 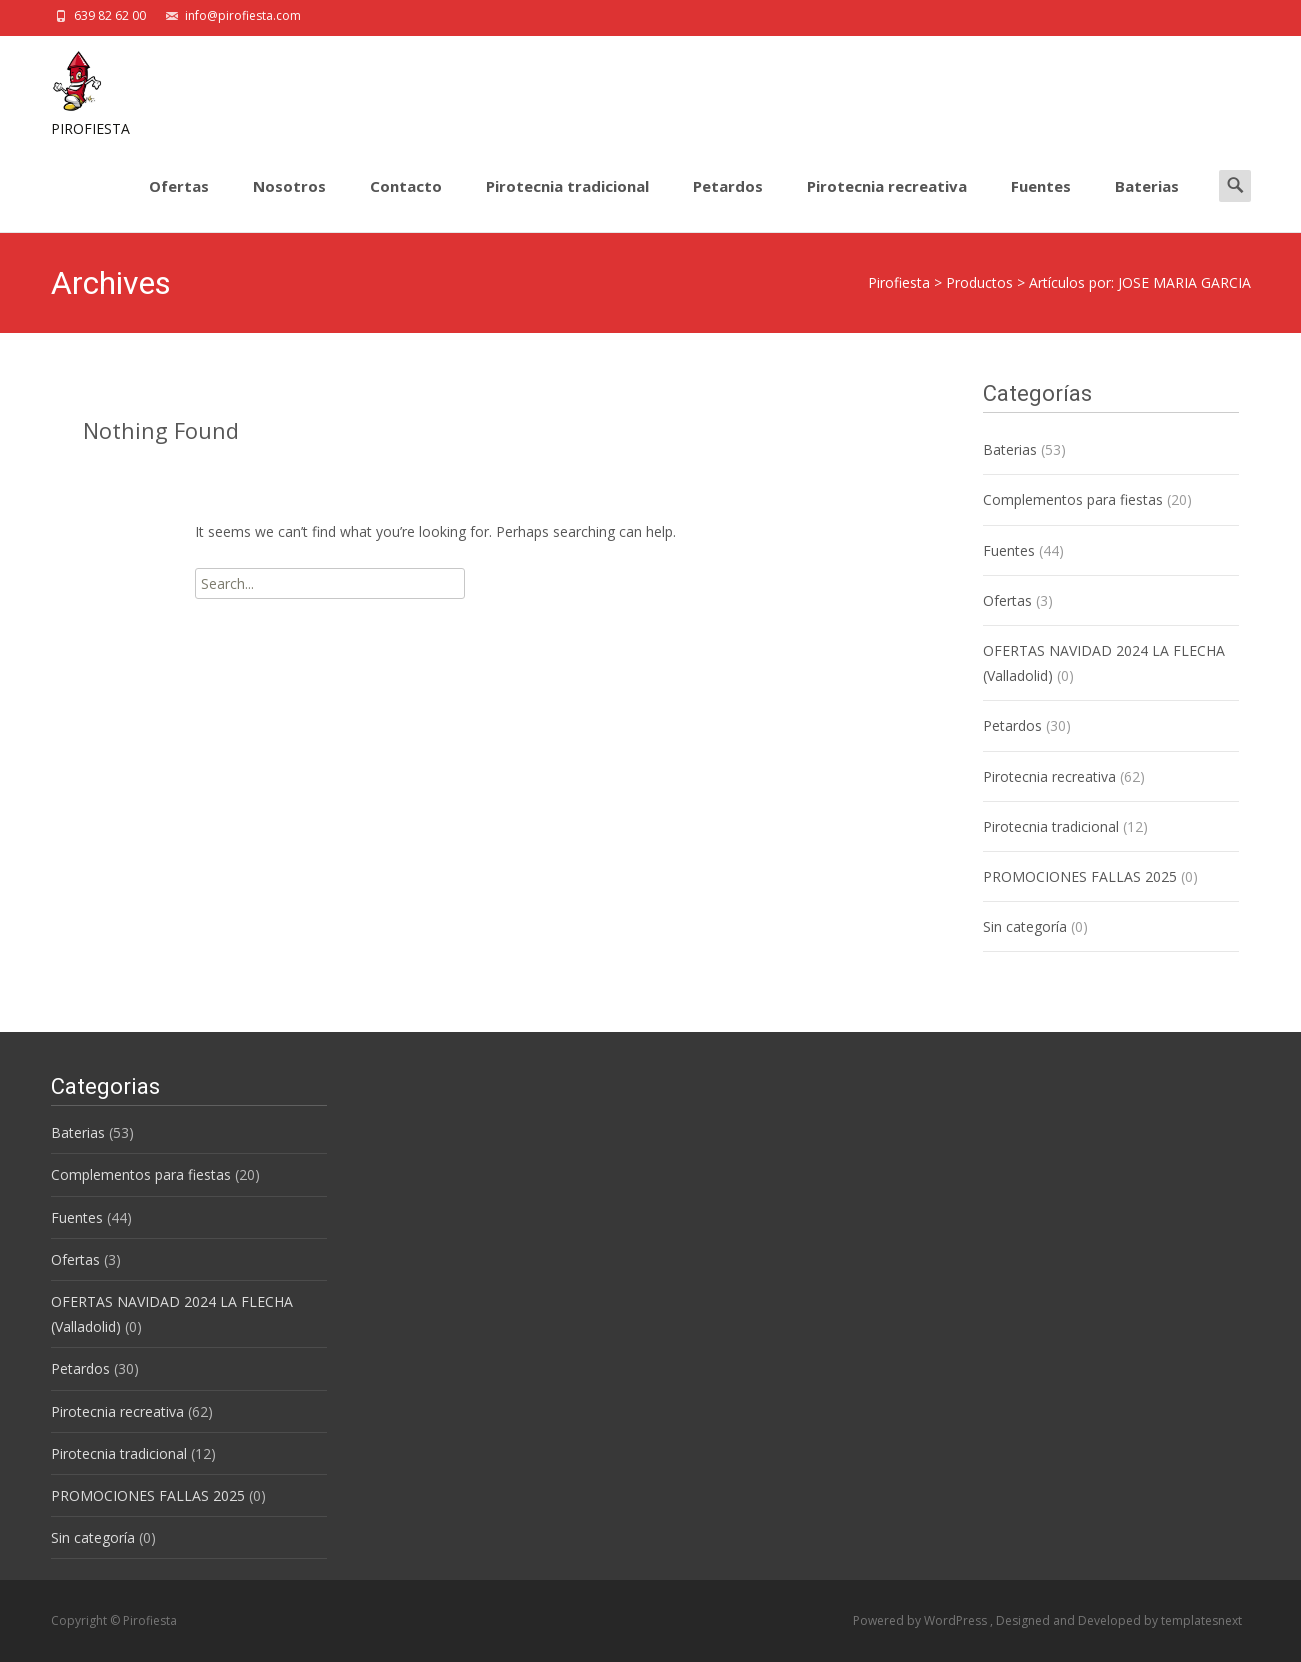 What do you see at coordinates (1080, 876) in the screenshot?
I see `PROMOCIONES FALLAS 2025` at bounding box center [1080, 876].